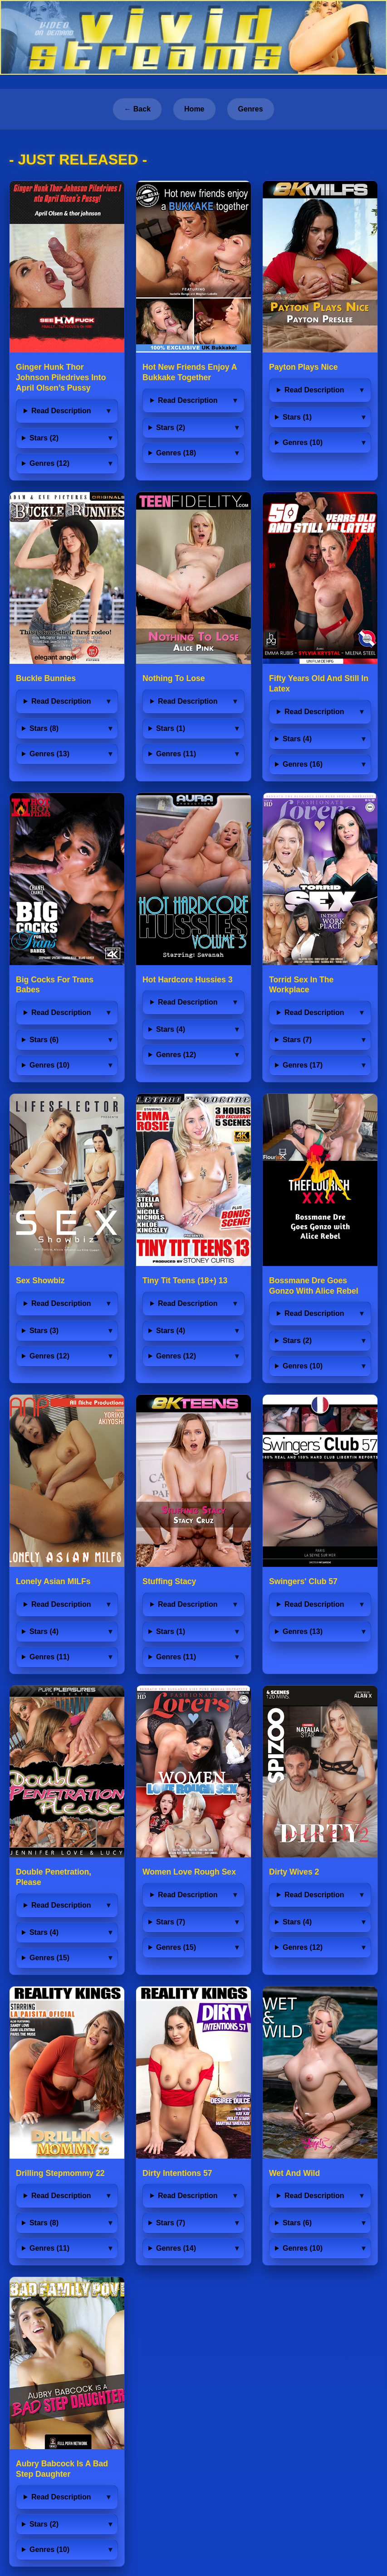 Image resolution: width=387 pixels, height=2576 pixels. I want to click on Swingers' Club 57, so click(303, 1581).